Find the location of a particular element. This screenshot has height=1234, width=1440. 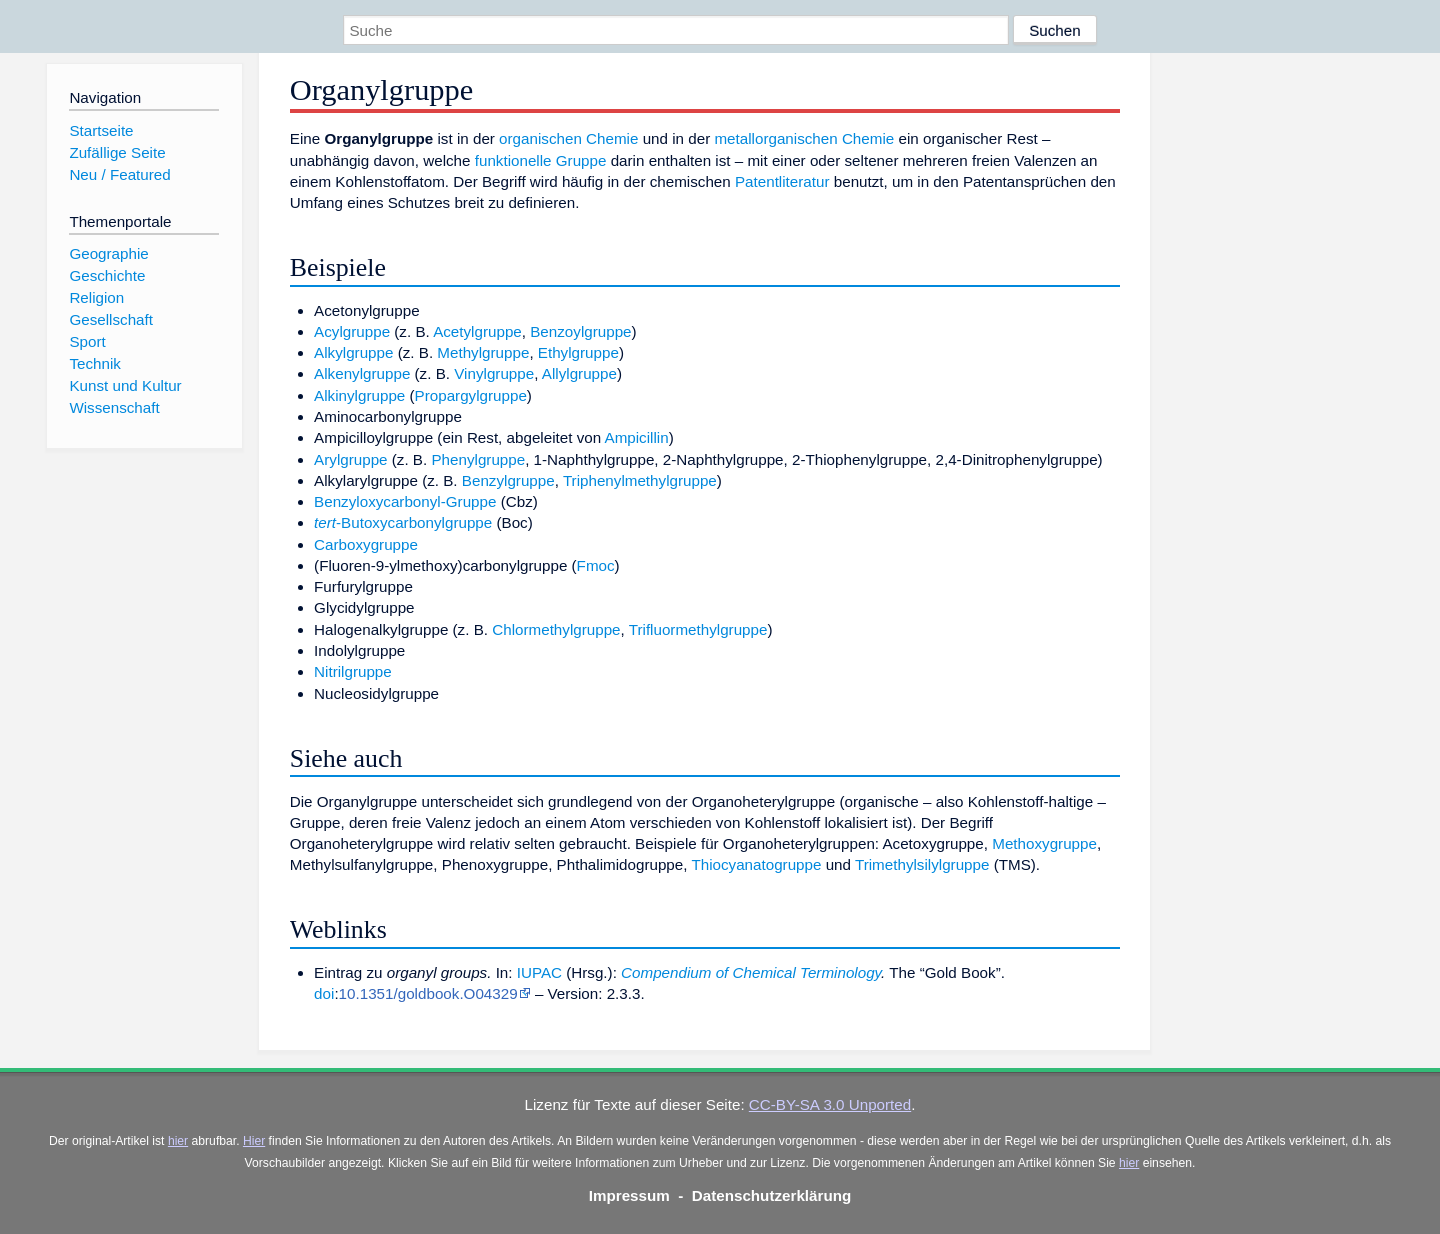

-Butoxycarbonylgruppe is located at coordinates (403, 522).